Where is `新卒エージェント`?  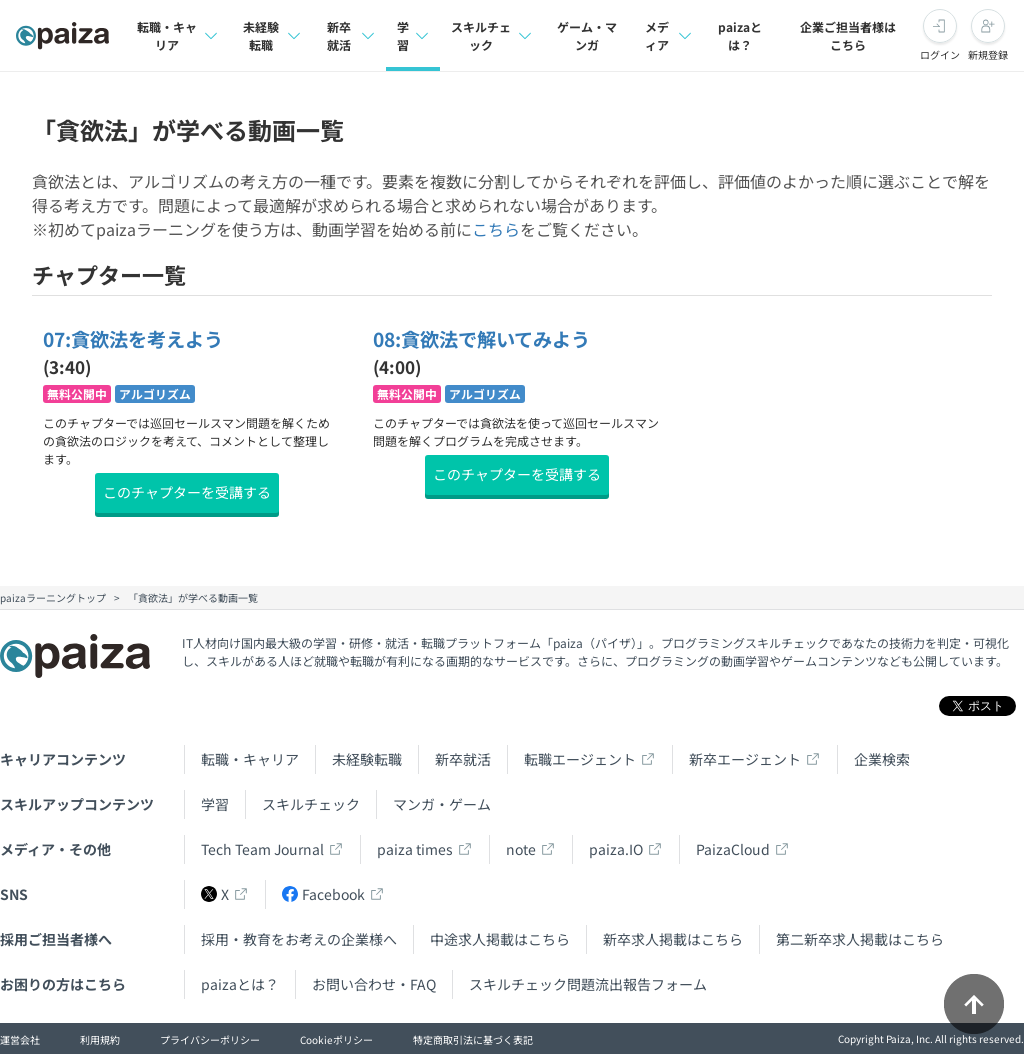 新卒エージェント is located at coordinates (745, 759).